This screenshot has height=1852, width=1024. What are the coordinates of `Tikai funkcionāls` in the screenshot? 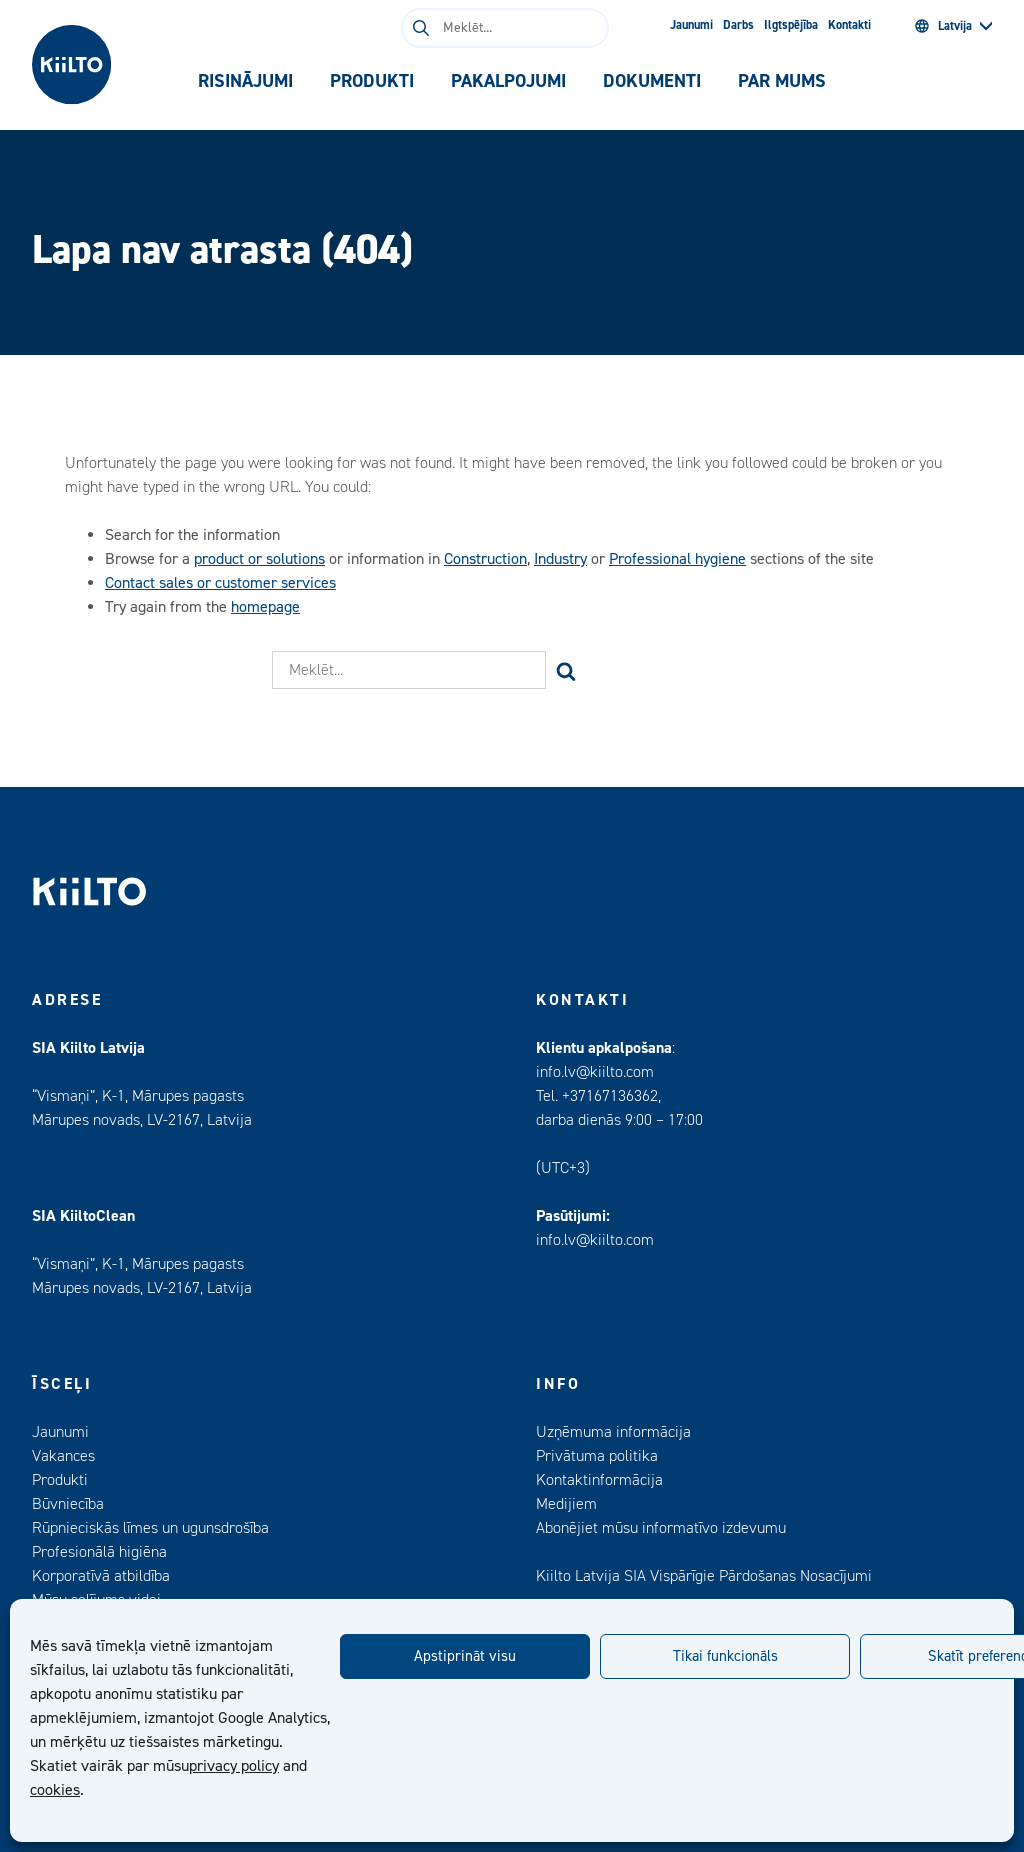 It's located at (725, 1656).